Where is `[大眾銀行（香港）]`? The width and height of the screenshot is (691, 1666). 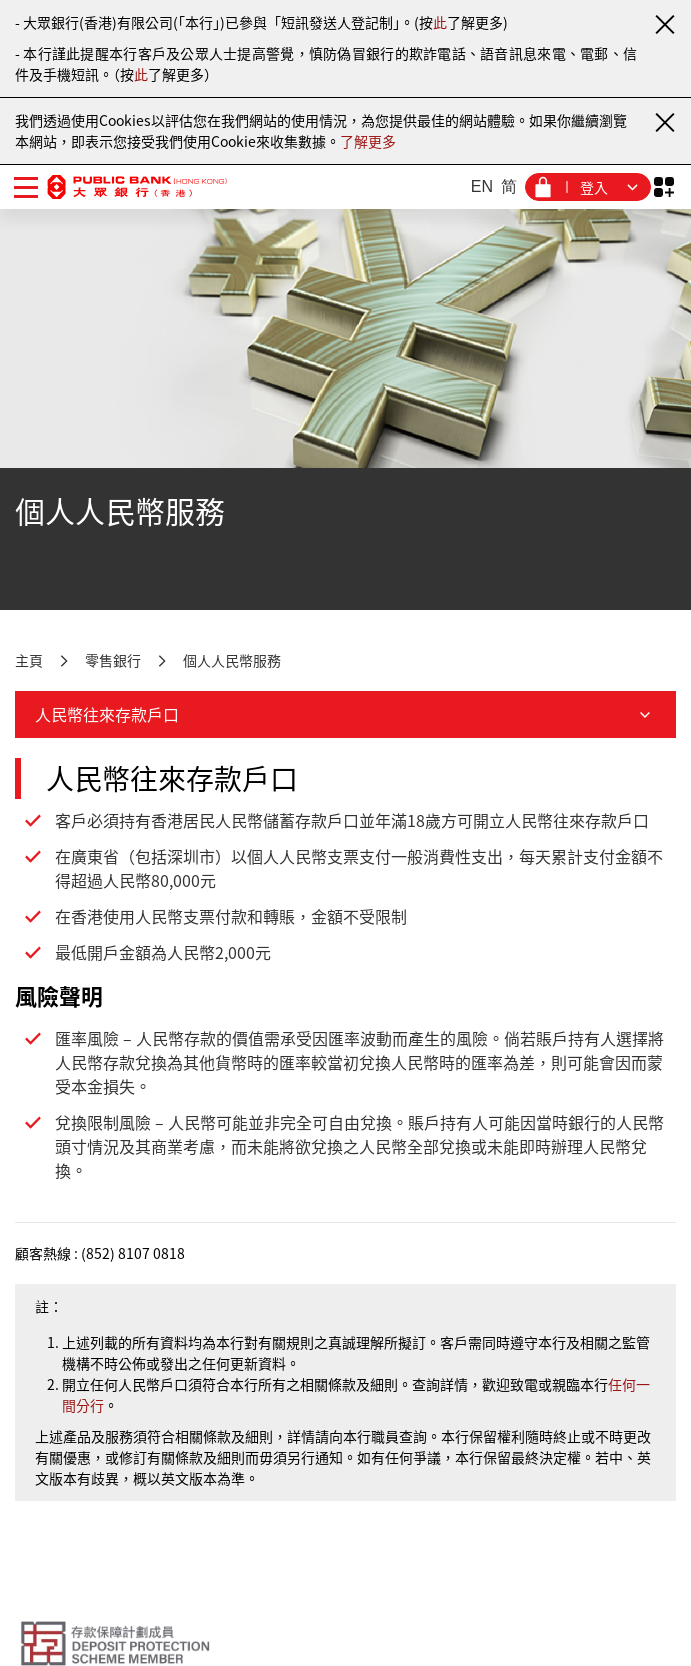
[大眾銀行（香港）] is located at coordinates (137, 186).